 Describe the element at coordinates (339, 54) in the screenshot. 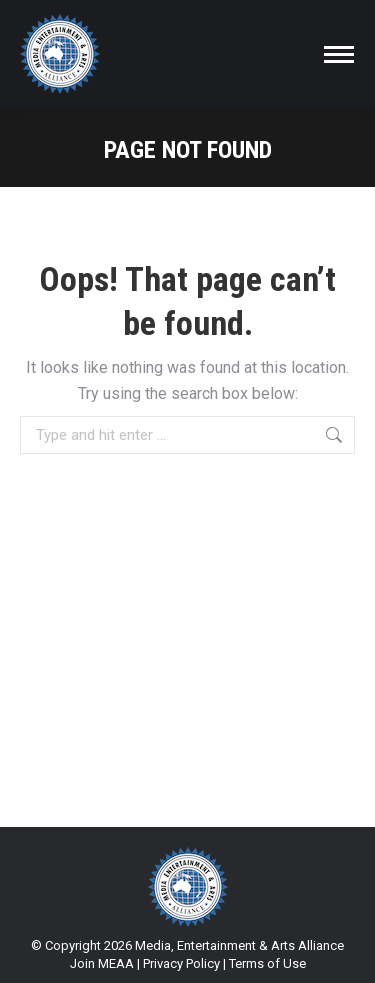

I see `[Mobile menu icon]` at that location.